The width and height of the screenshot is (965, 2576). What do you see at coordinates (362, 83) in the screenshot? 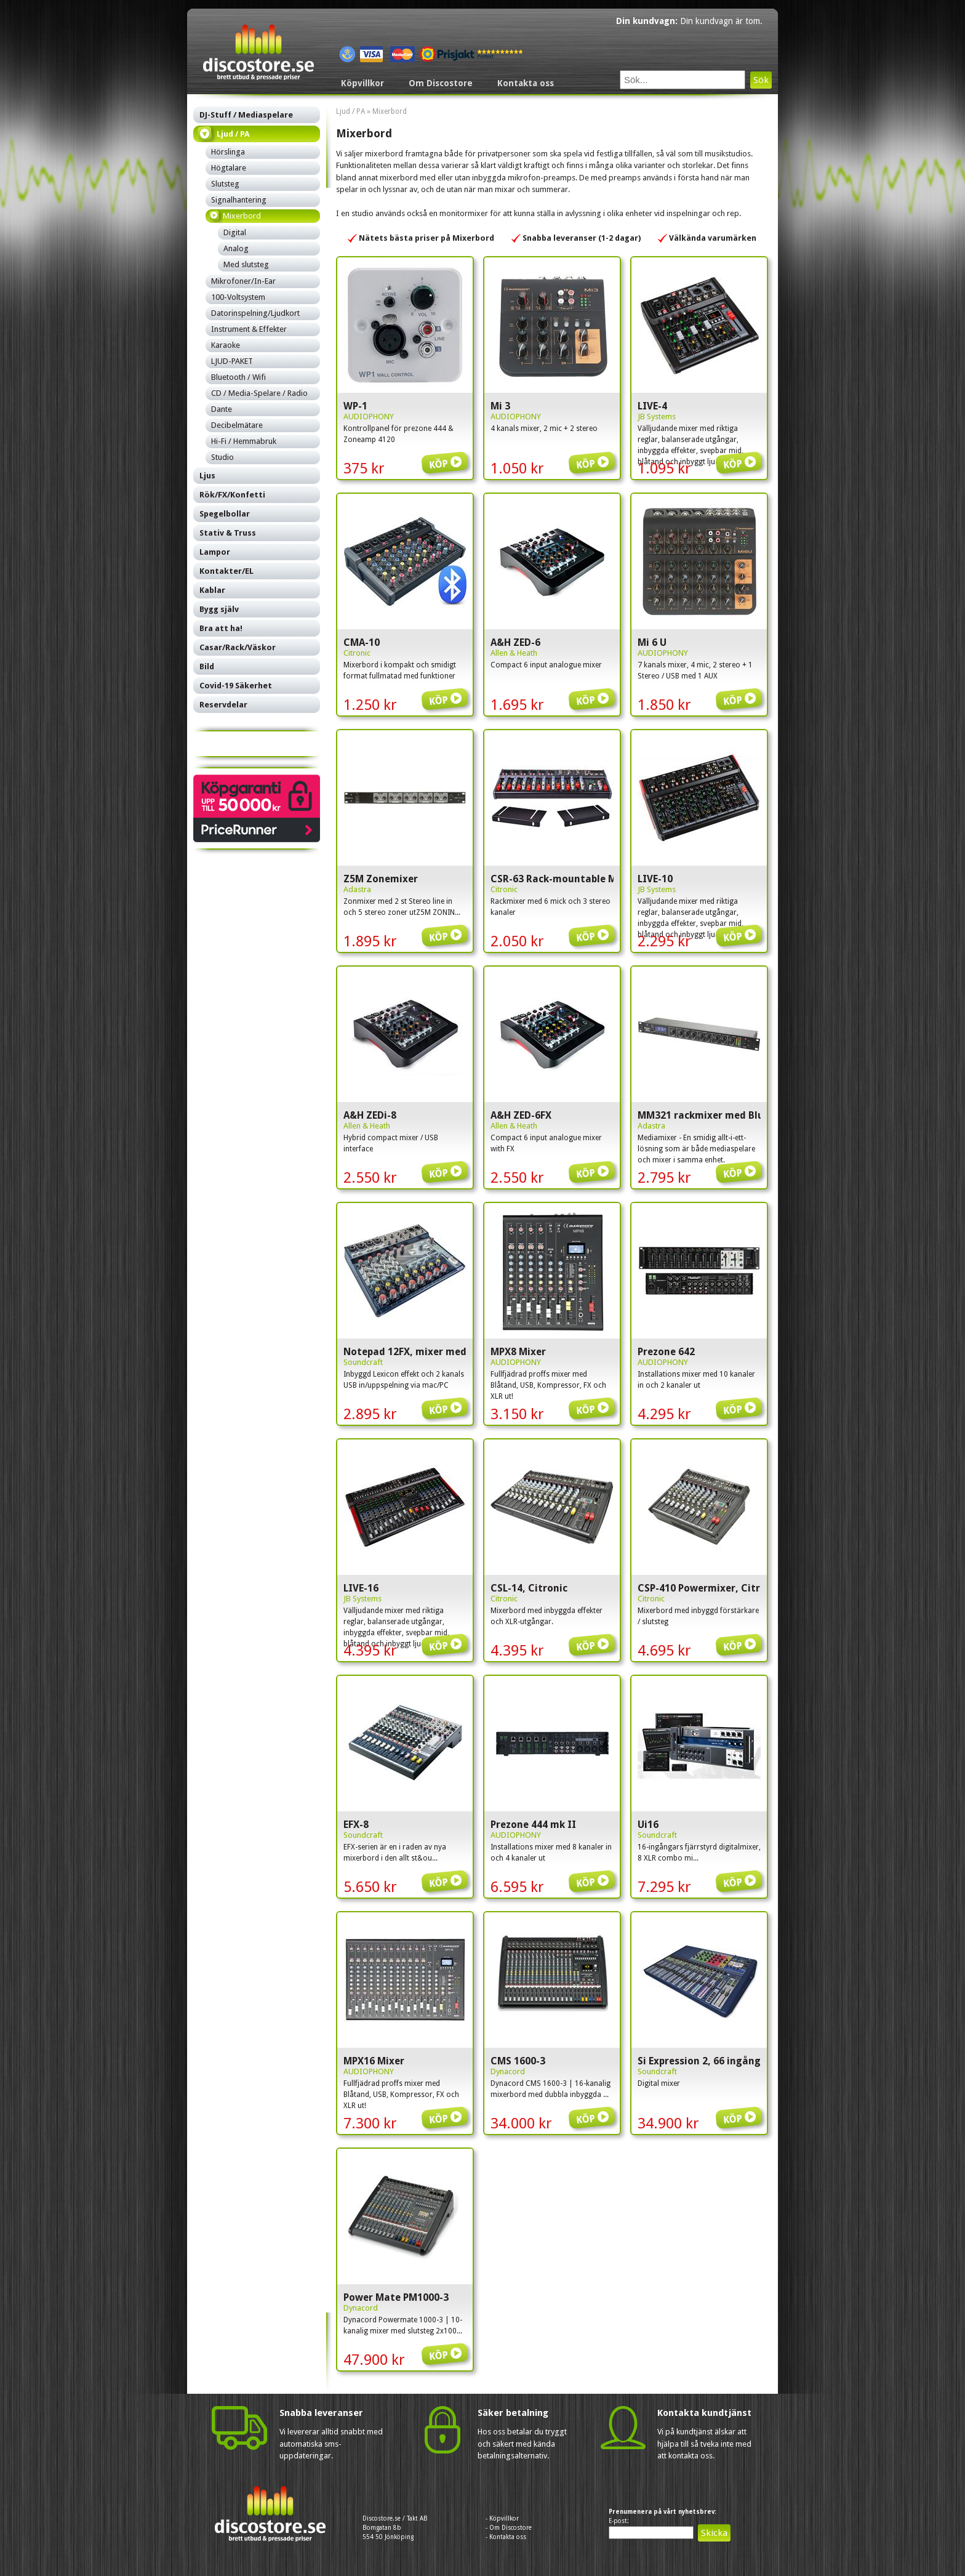
I see `Köpvillkor` at bounding box center [362, 83].